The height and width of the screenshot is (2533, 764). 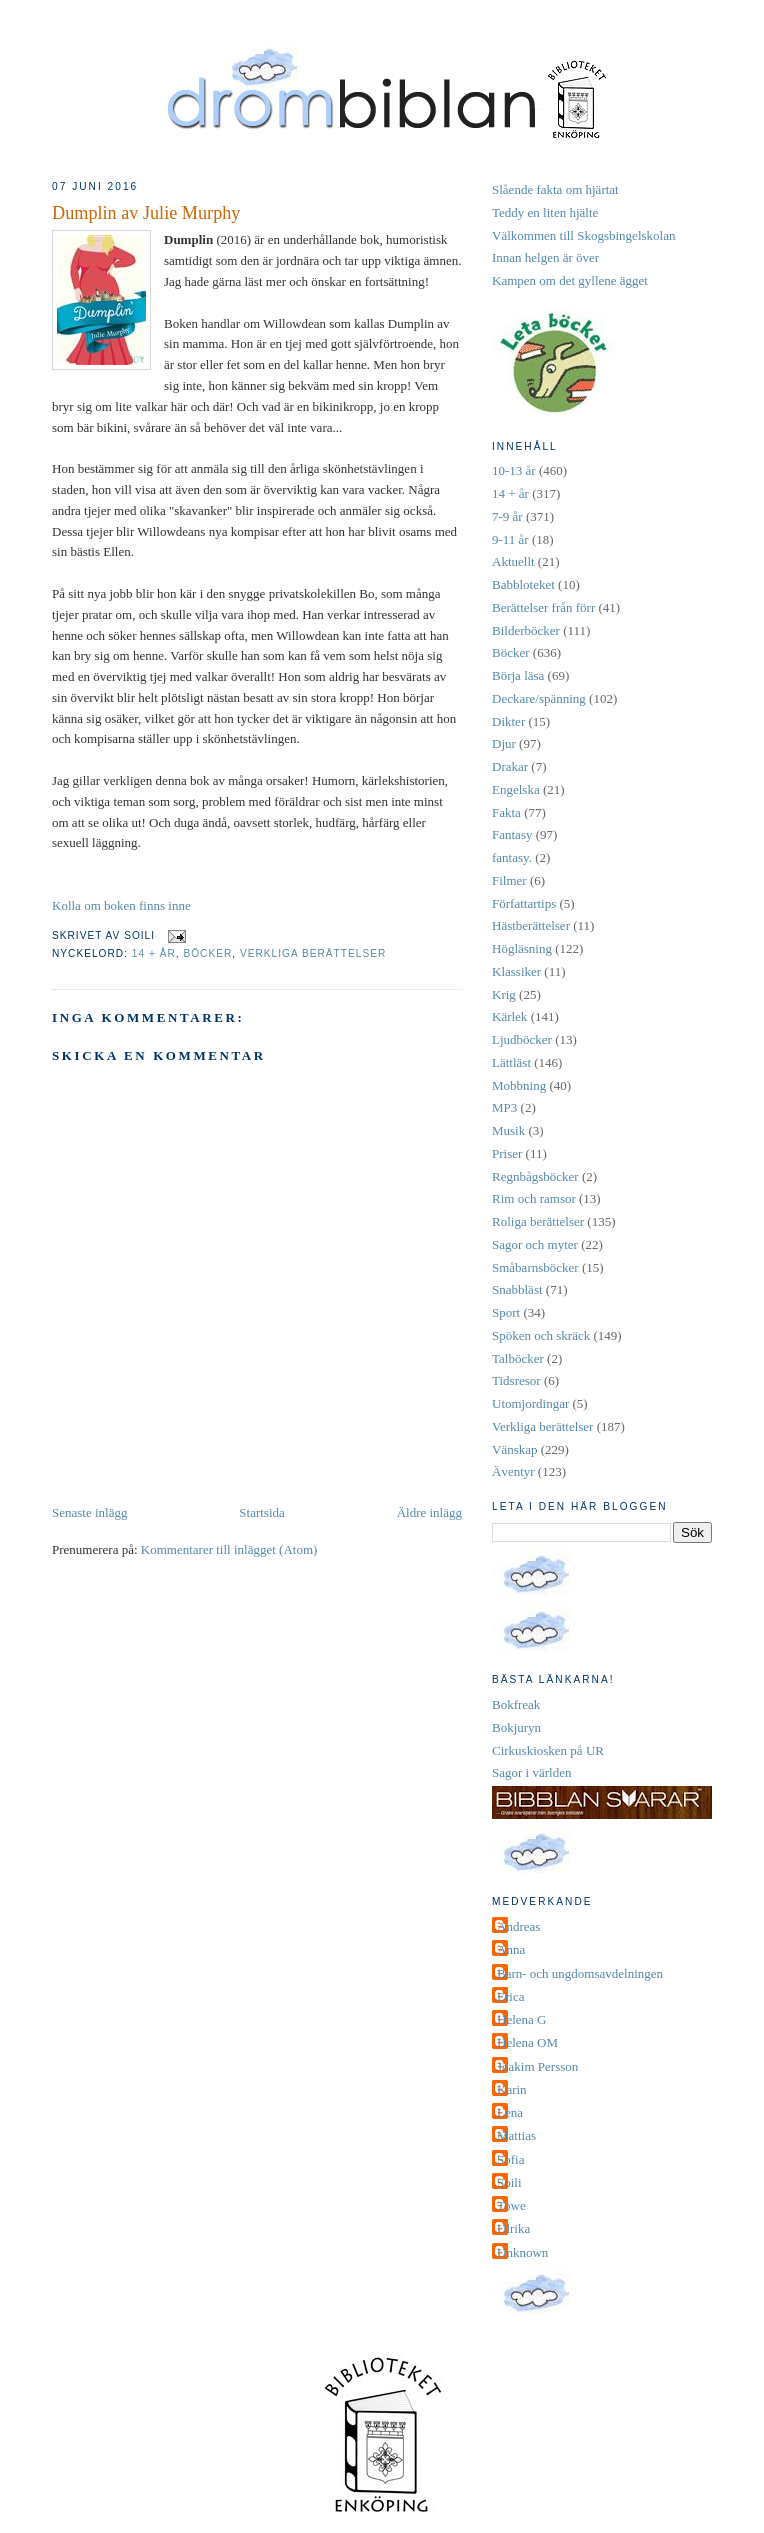 I want to click on Barn- och ungdomsavdelningen, so click(x=580, y=1973).